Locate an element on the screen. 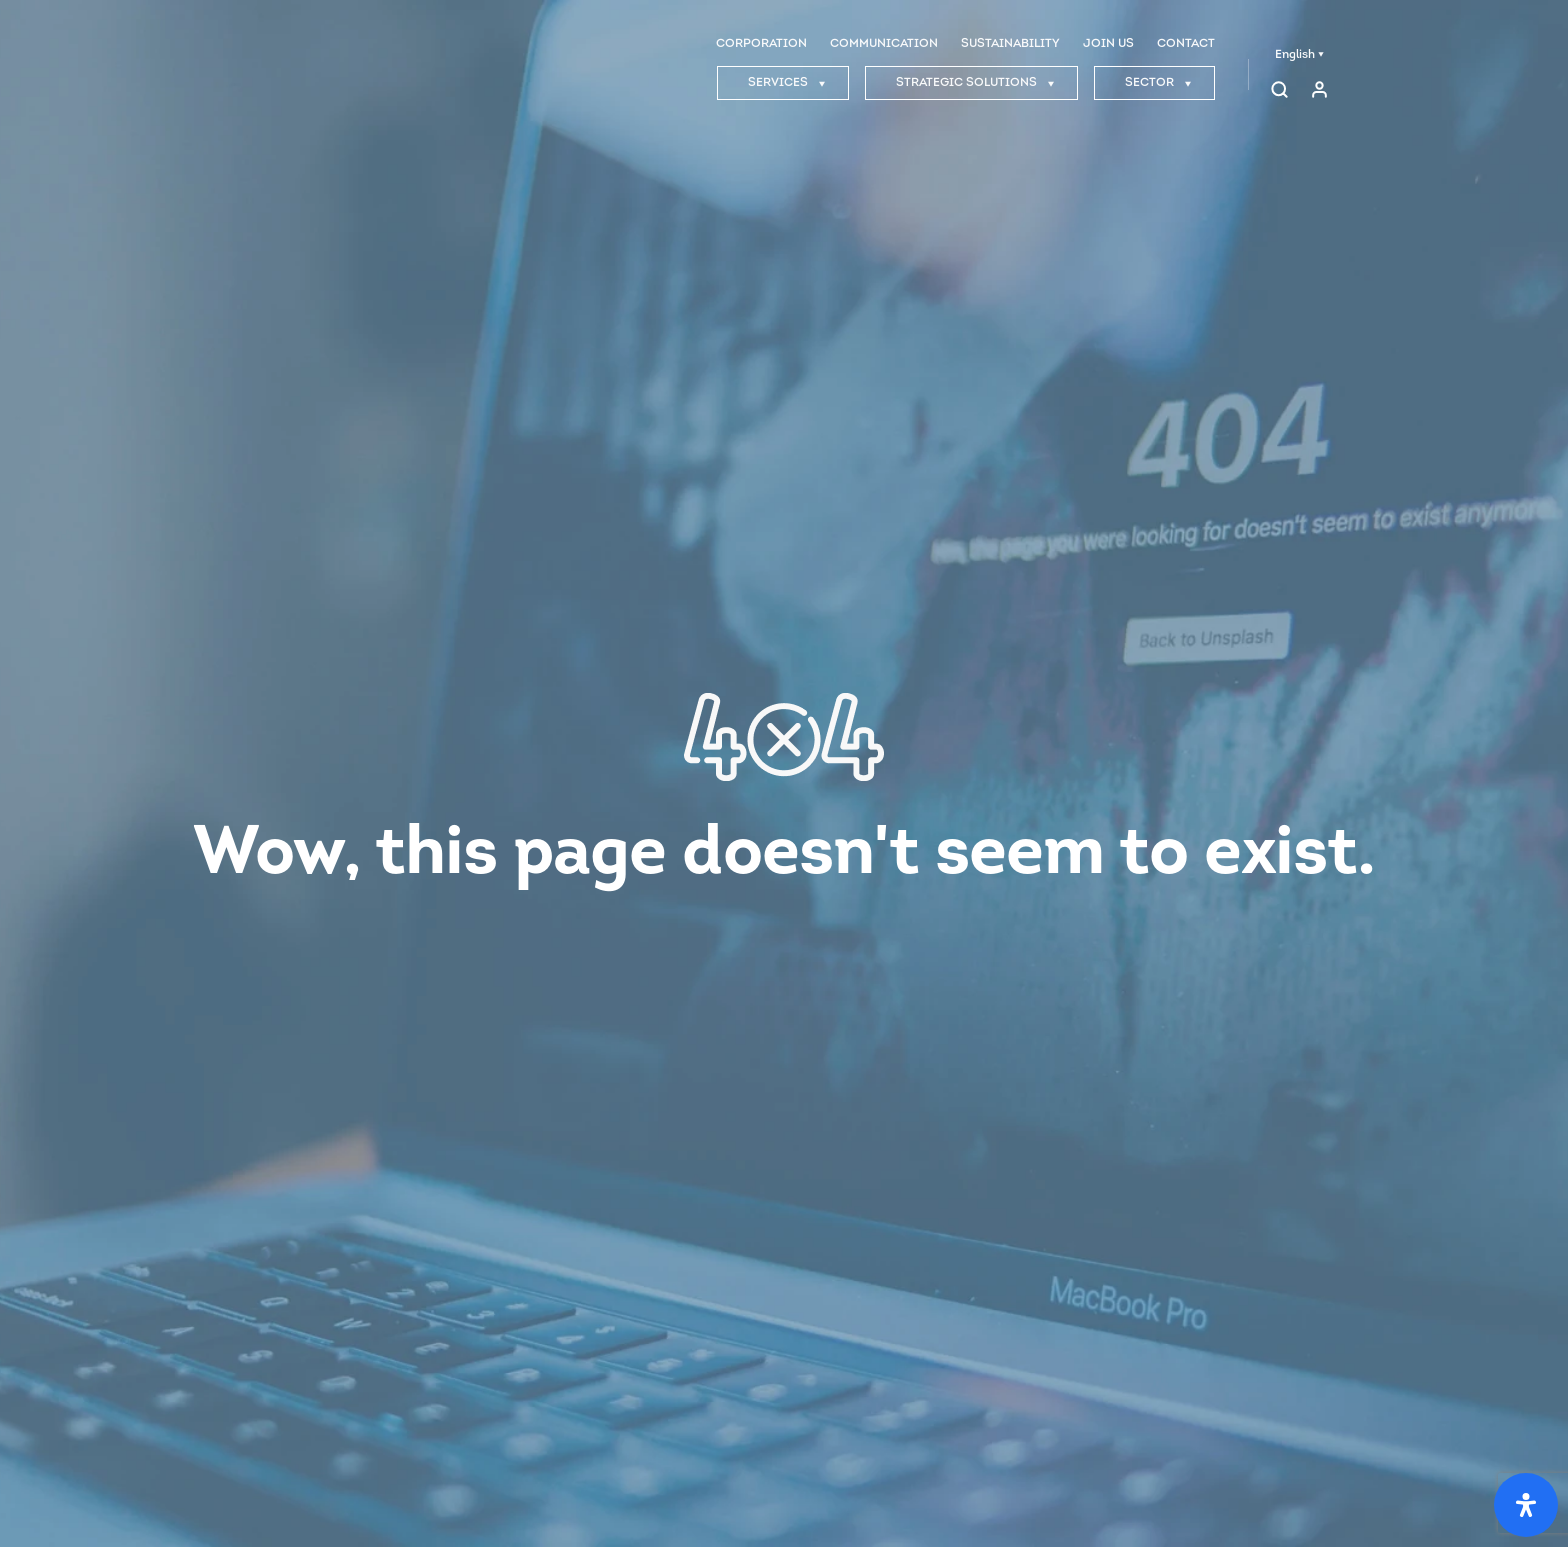  COMMUNICATION is located at coordinates (884, 44).